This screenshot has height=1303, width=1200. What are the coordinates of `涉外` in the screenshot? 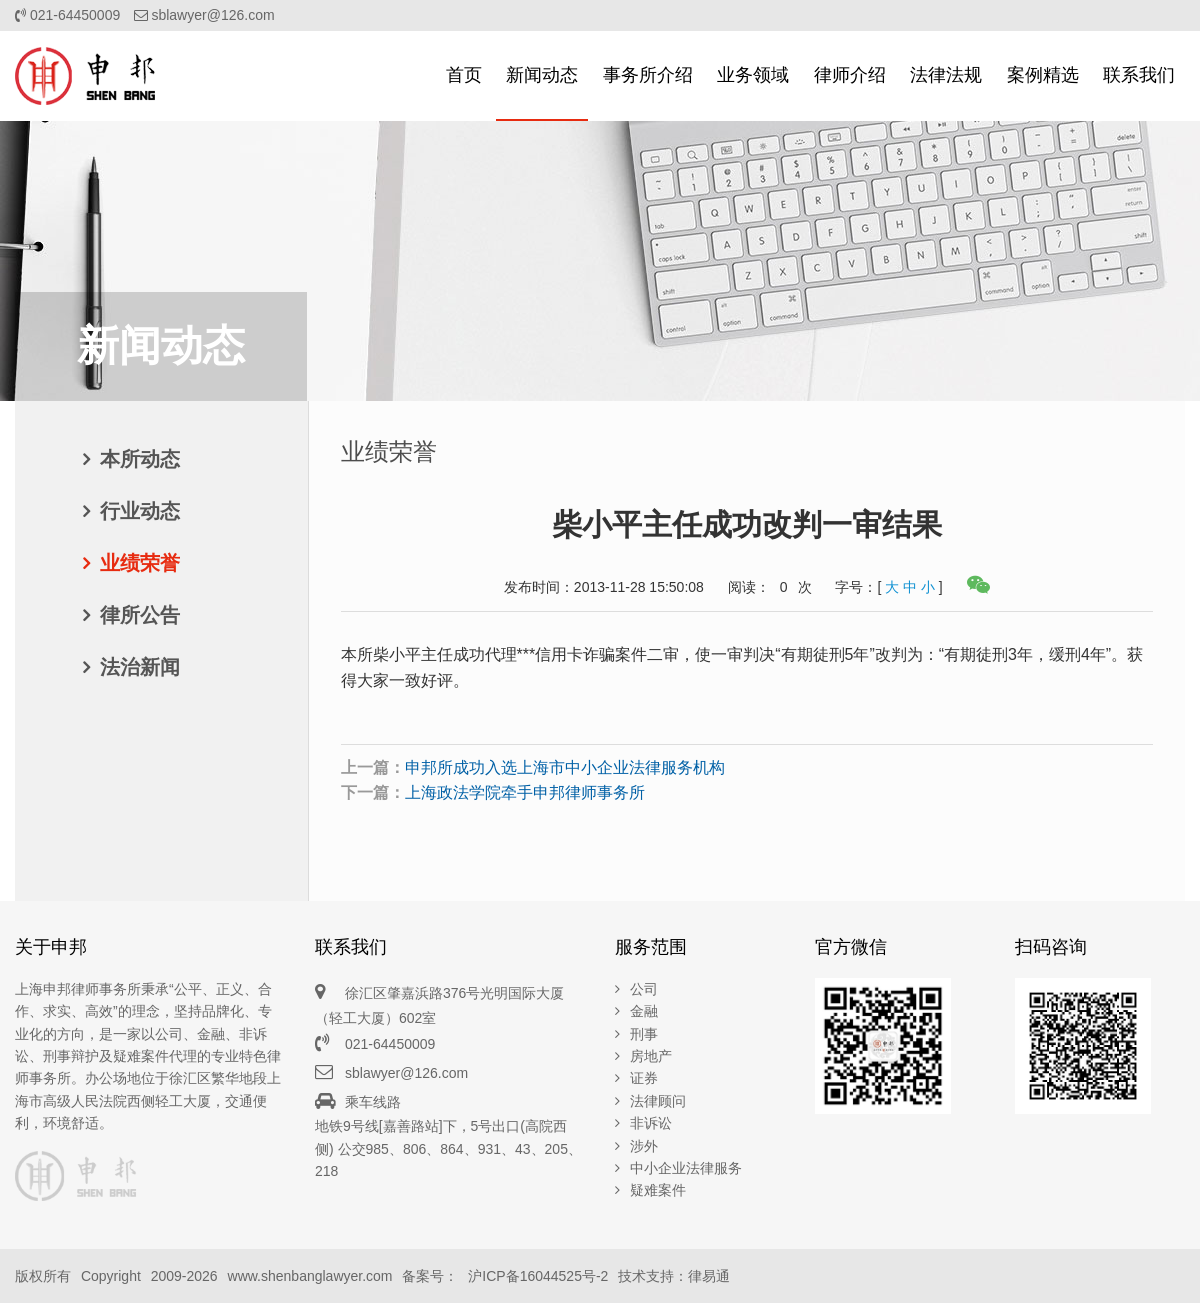 It's located at (644, 1146).